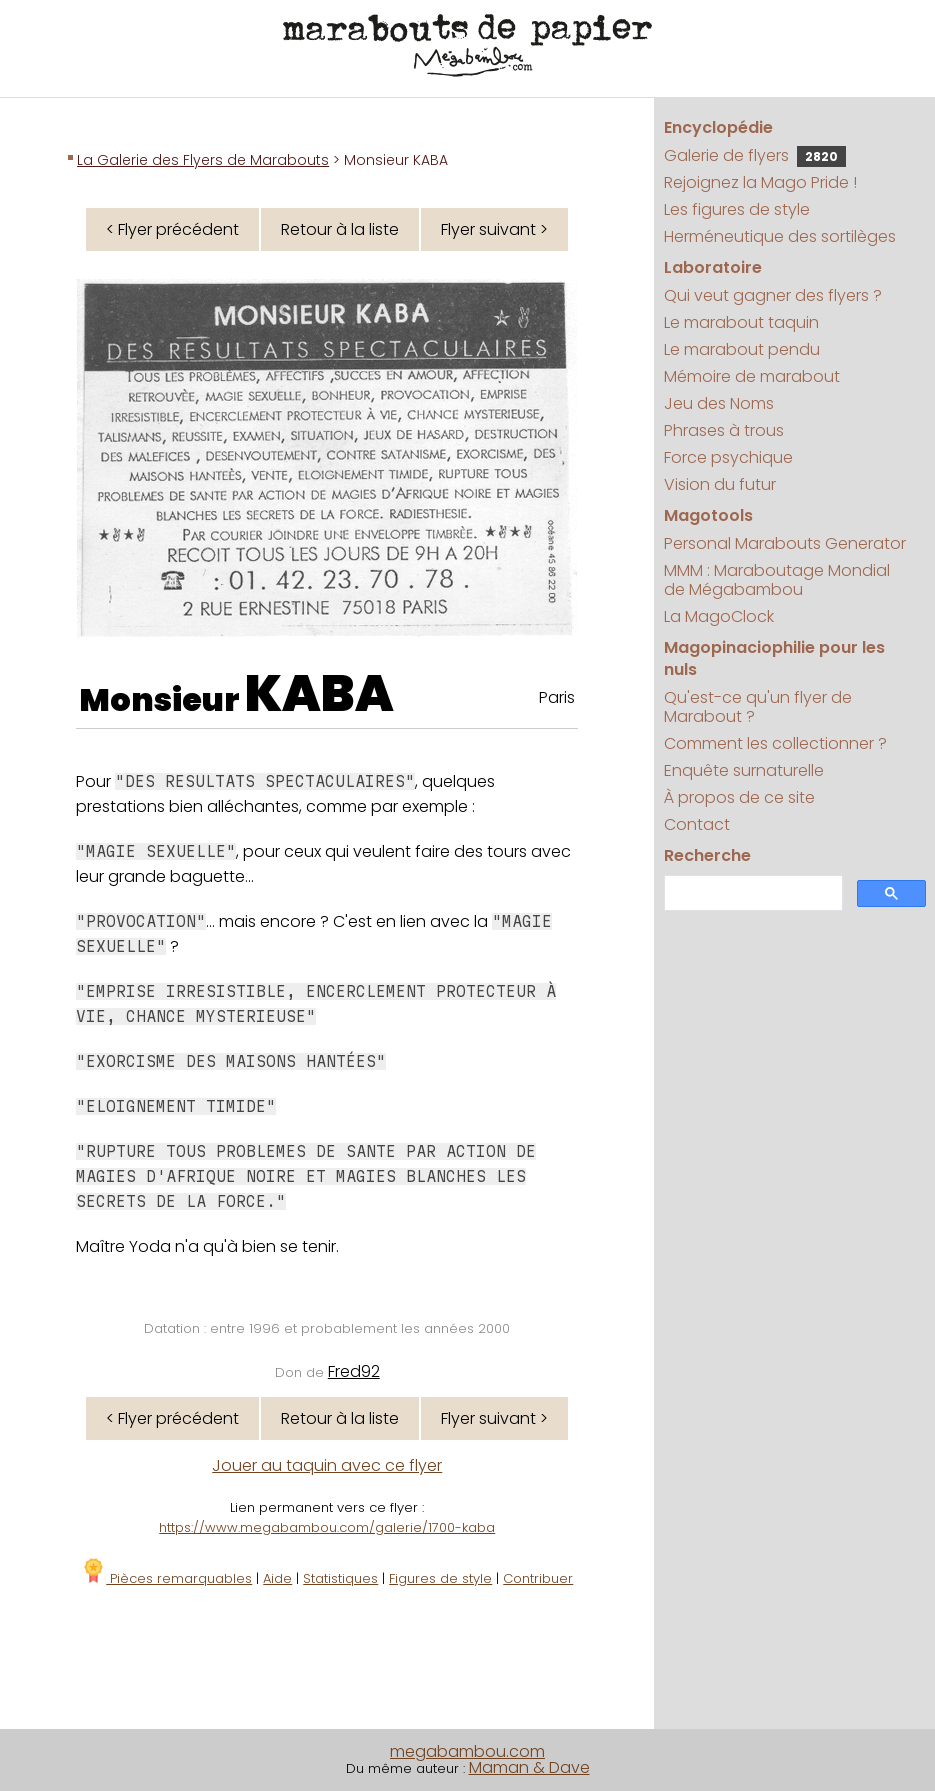 This screenshot has width=935, height=1791. I want to click on Le marabout pendu, so click(742, 349).